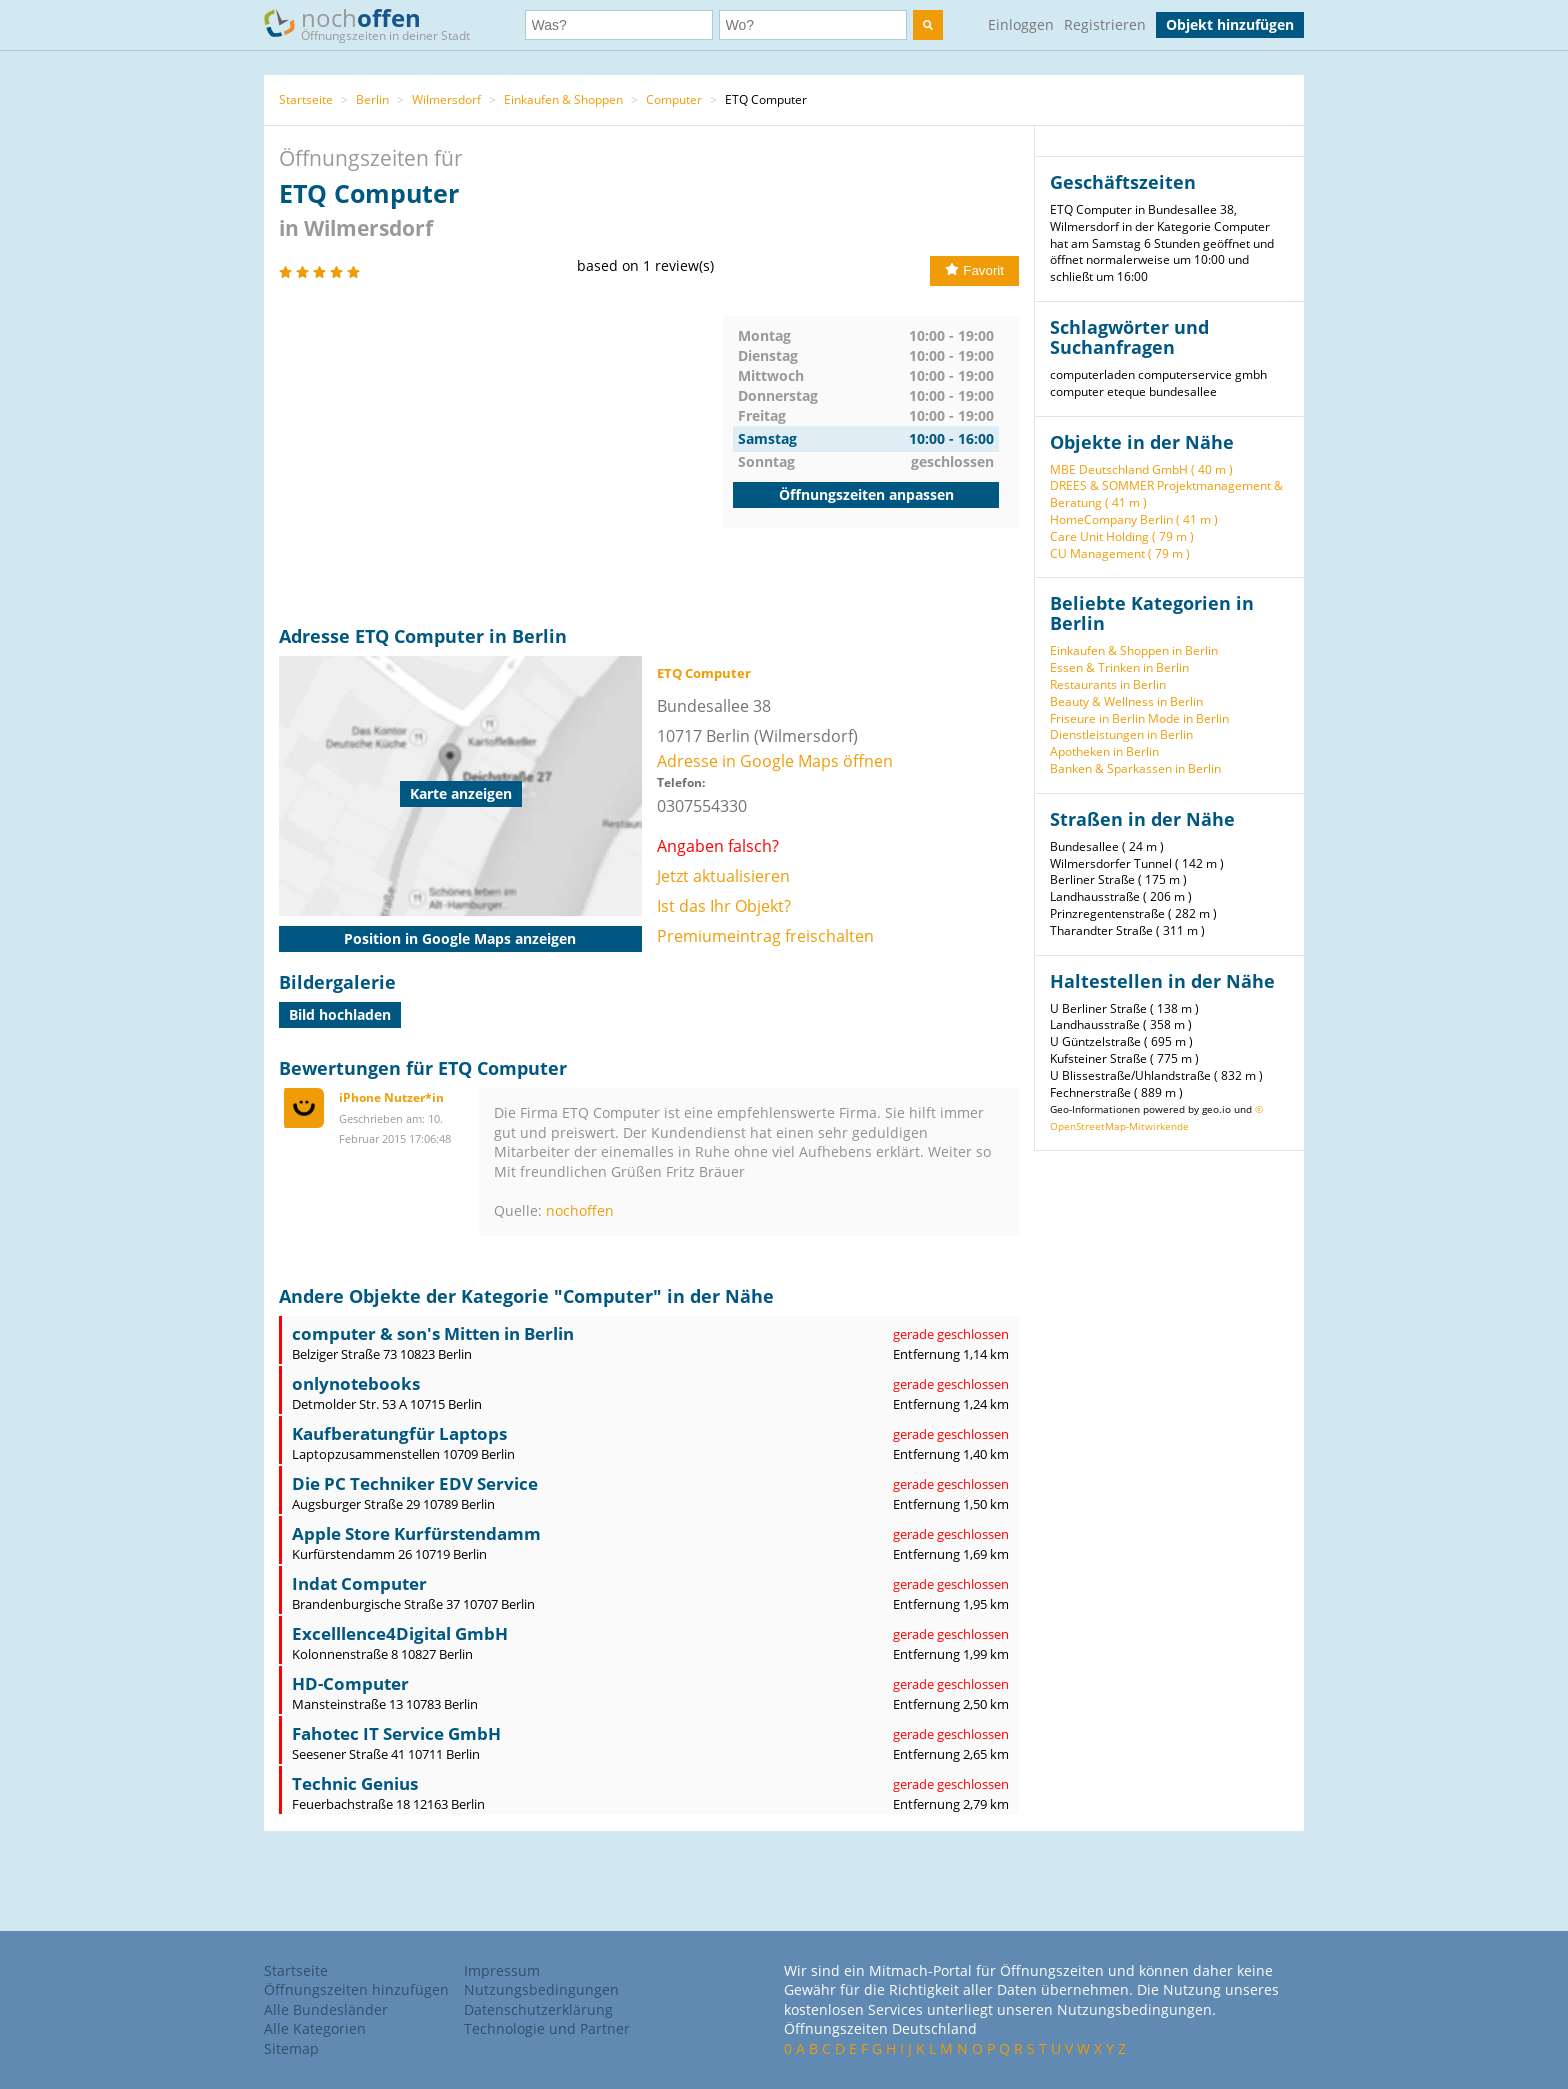 The image size is (1568, 2089). Describe the element at coordinates (541, 1989) in the screenshot. I see `Nutzungsbedingungen` at that location.